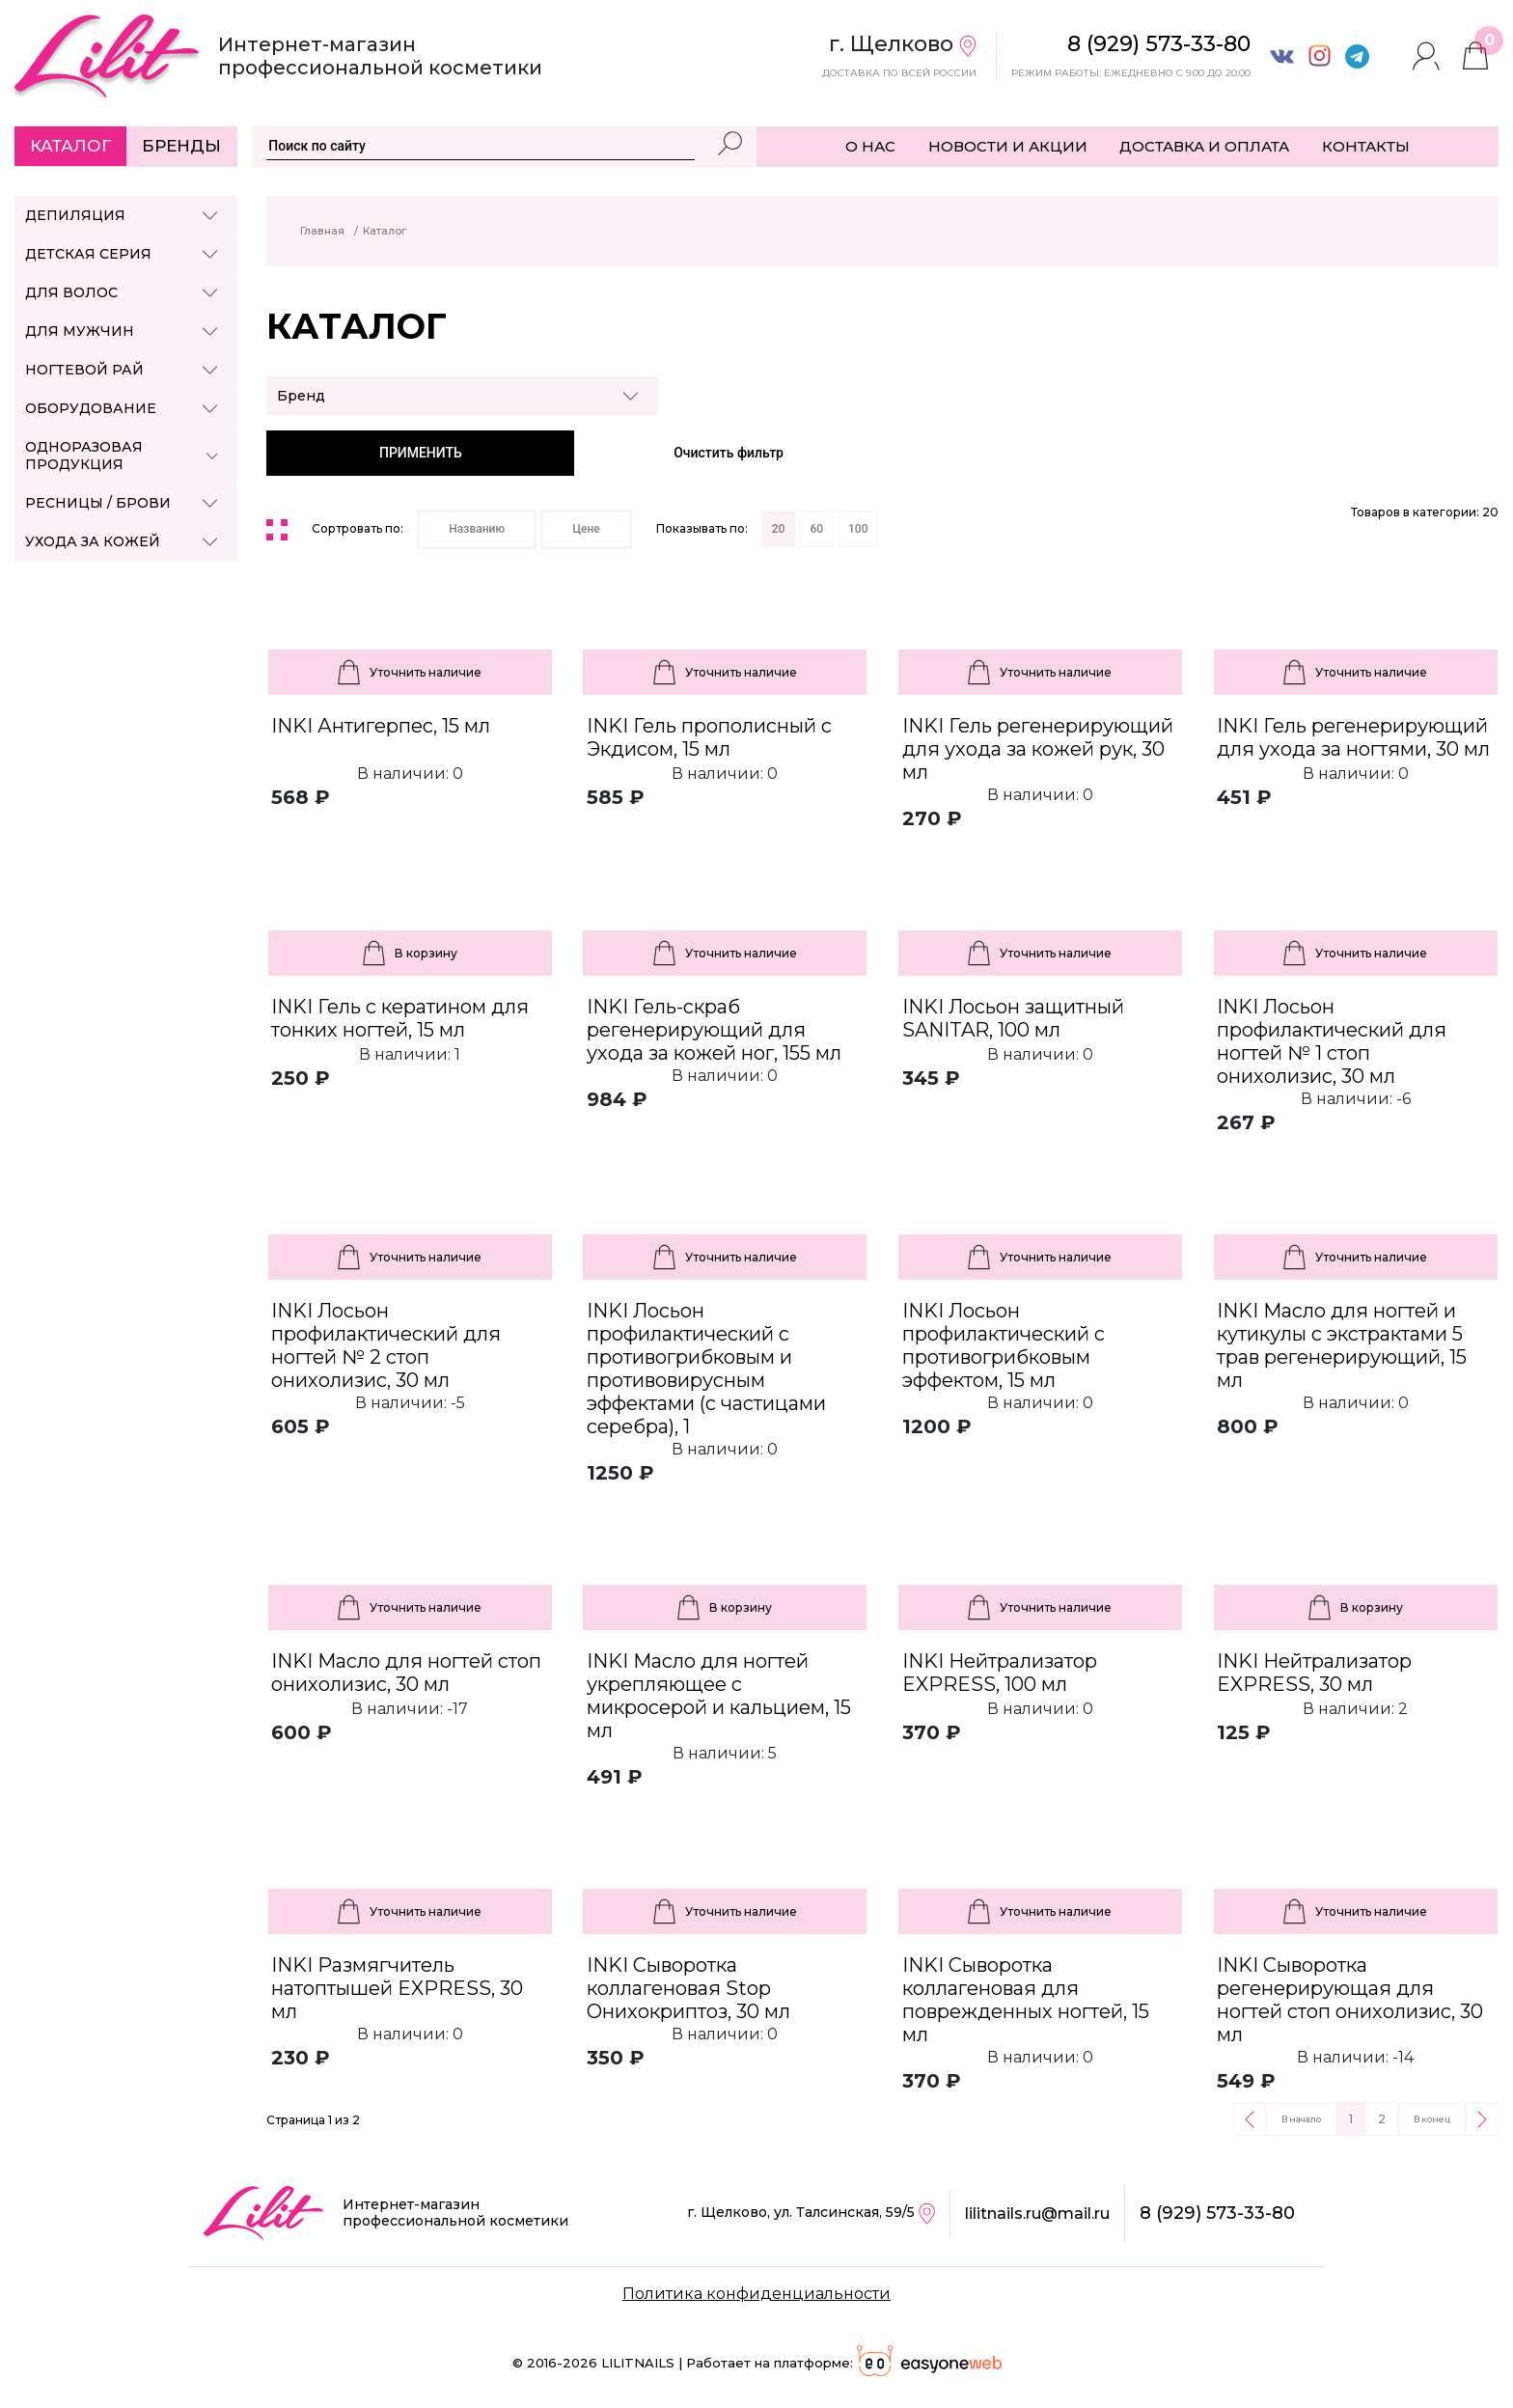  What do you see at coordinates (380, 725) in the screenshot?
I see `INKI Антигерпес, 15 мл` at bounding box center [380, 725].